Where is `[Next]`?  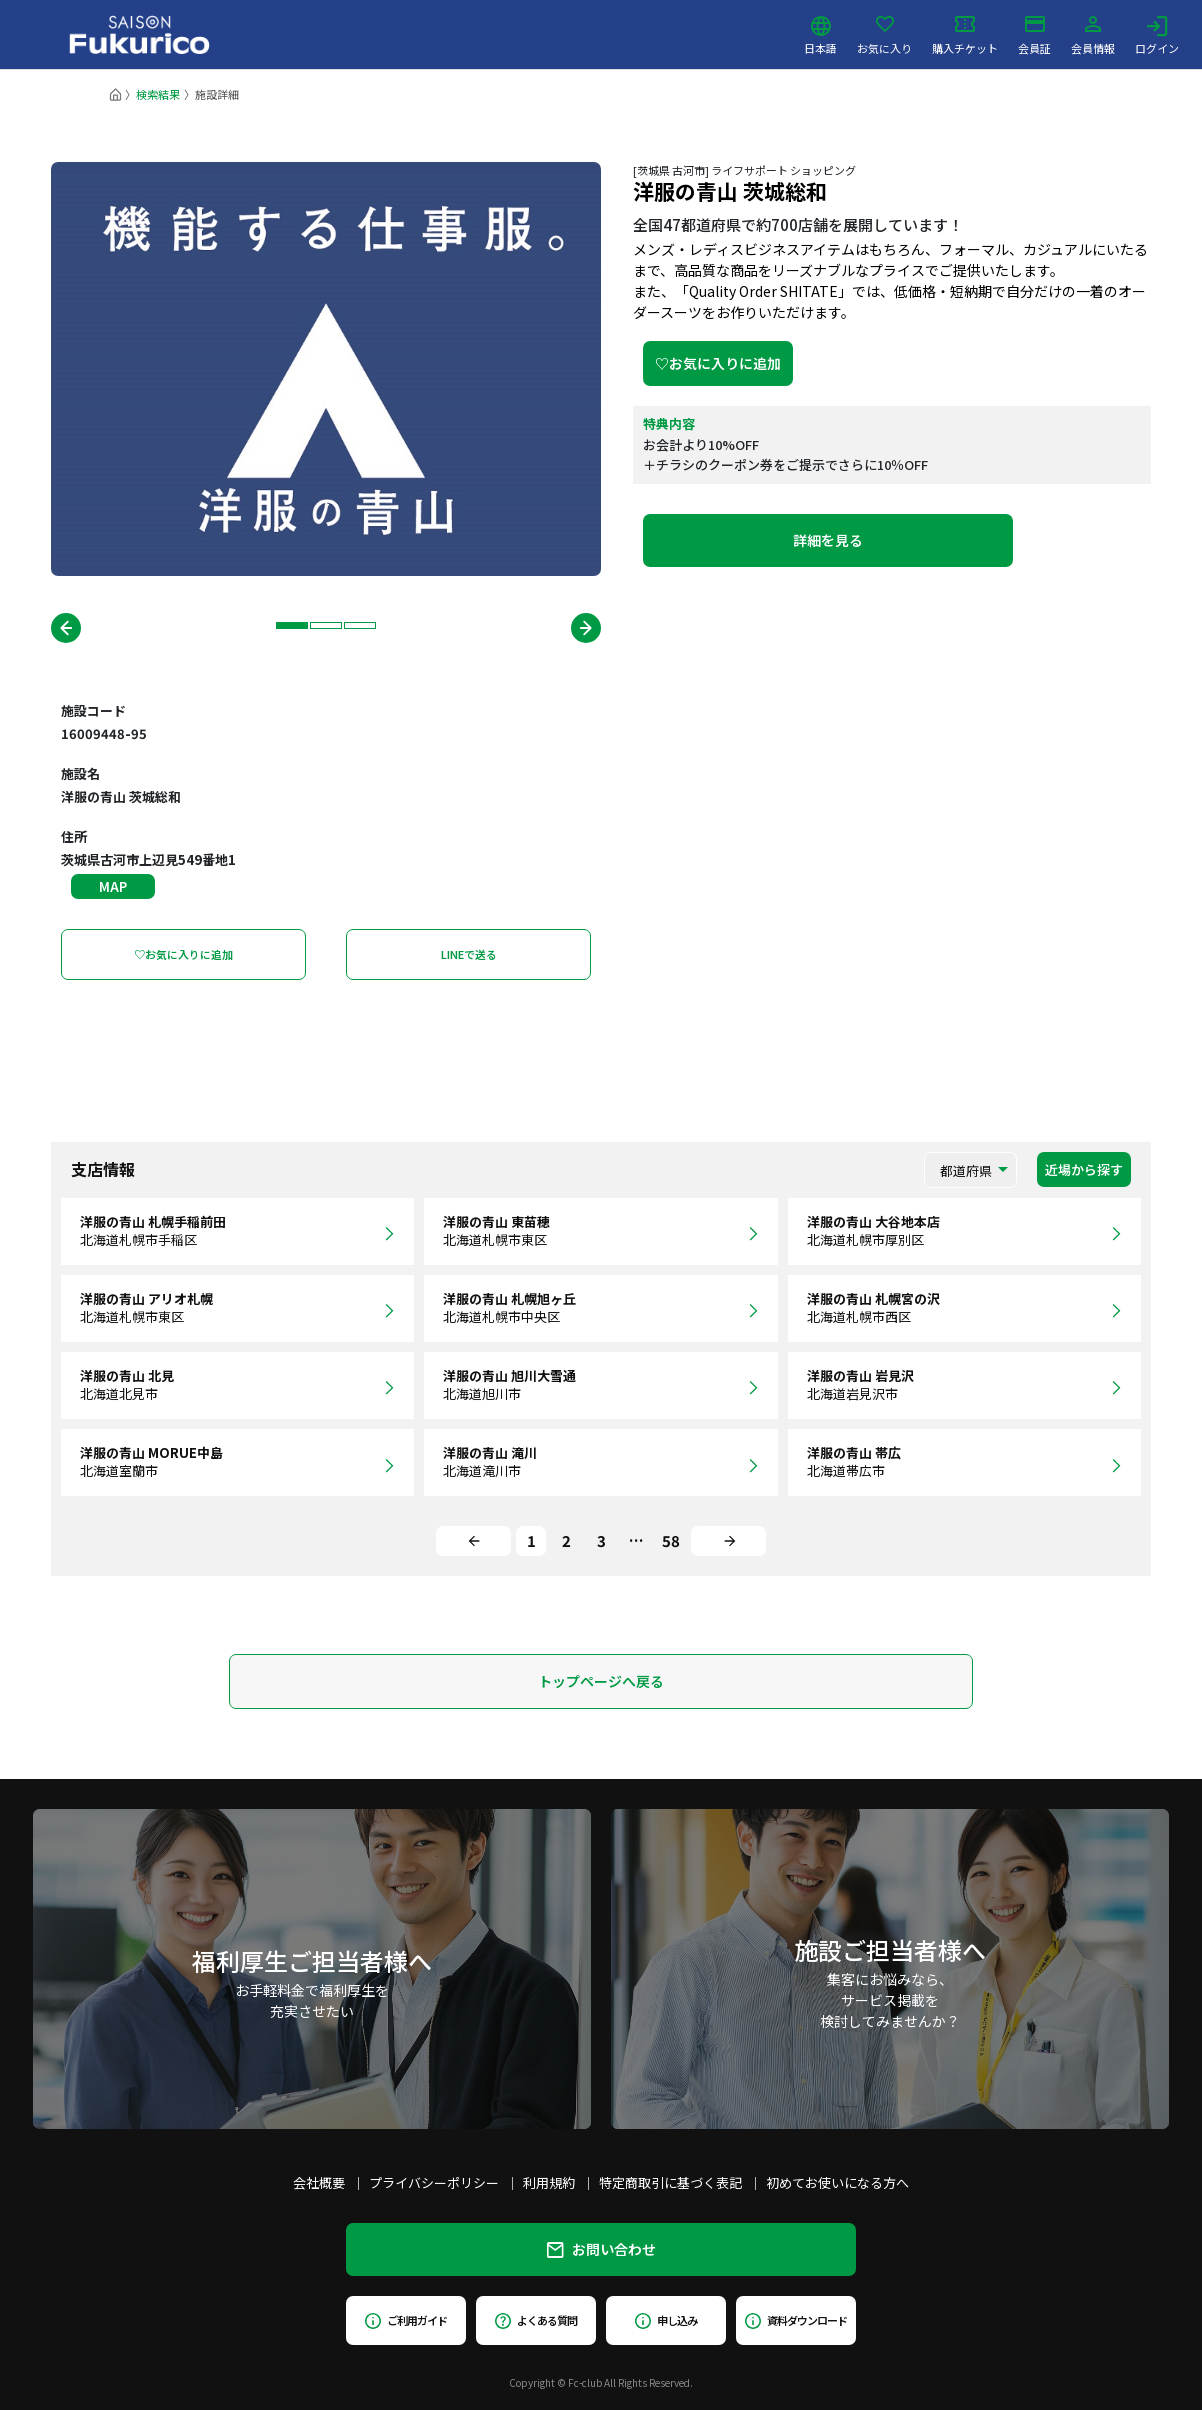 [Next] is located at coordinates (728, 1541).